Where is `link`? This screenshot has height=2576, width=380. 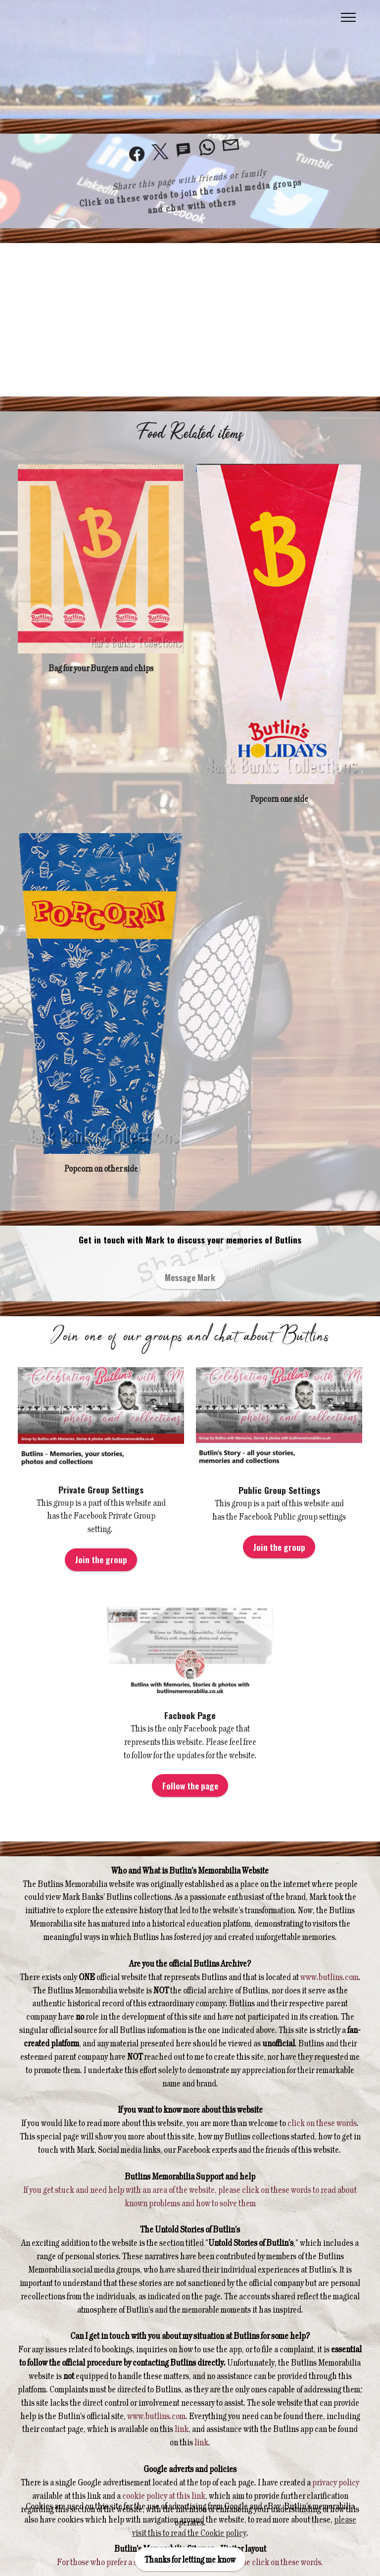 link is located at coordinates (182, 2428).